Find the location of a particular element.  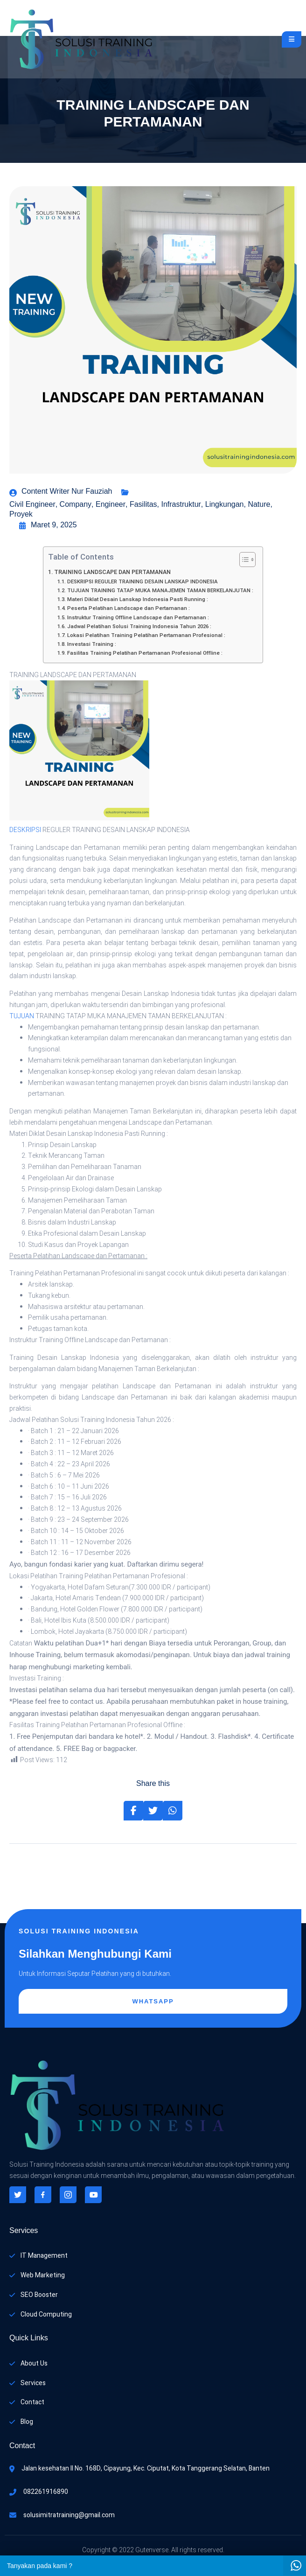

[Share on Facebook] is located at coordinates (133, 1810).